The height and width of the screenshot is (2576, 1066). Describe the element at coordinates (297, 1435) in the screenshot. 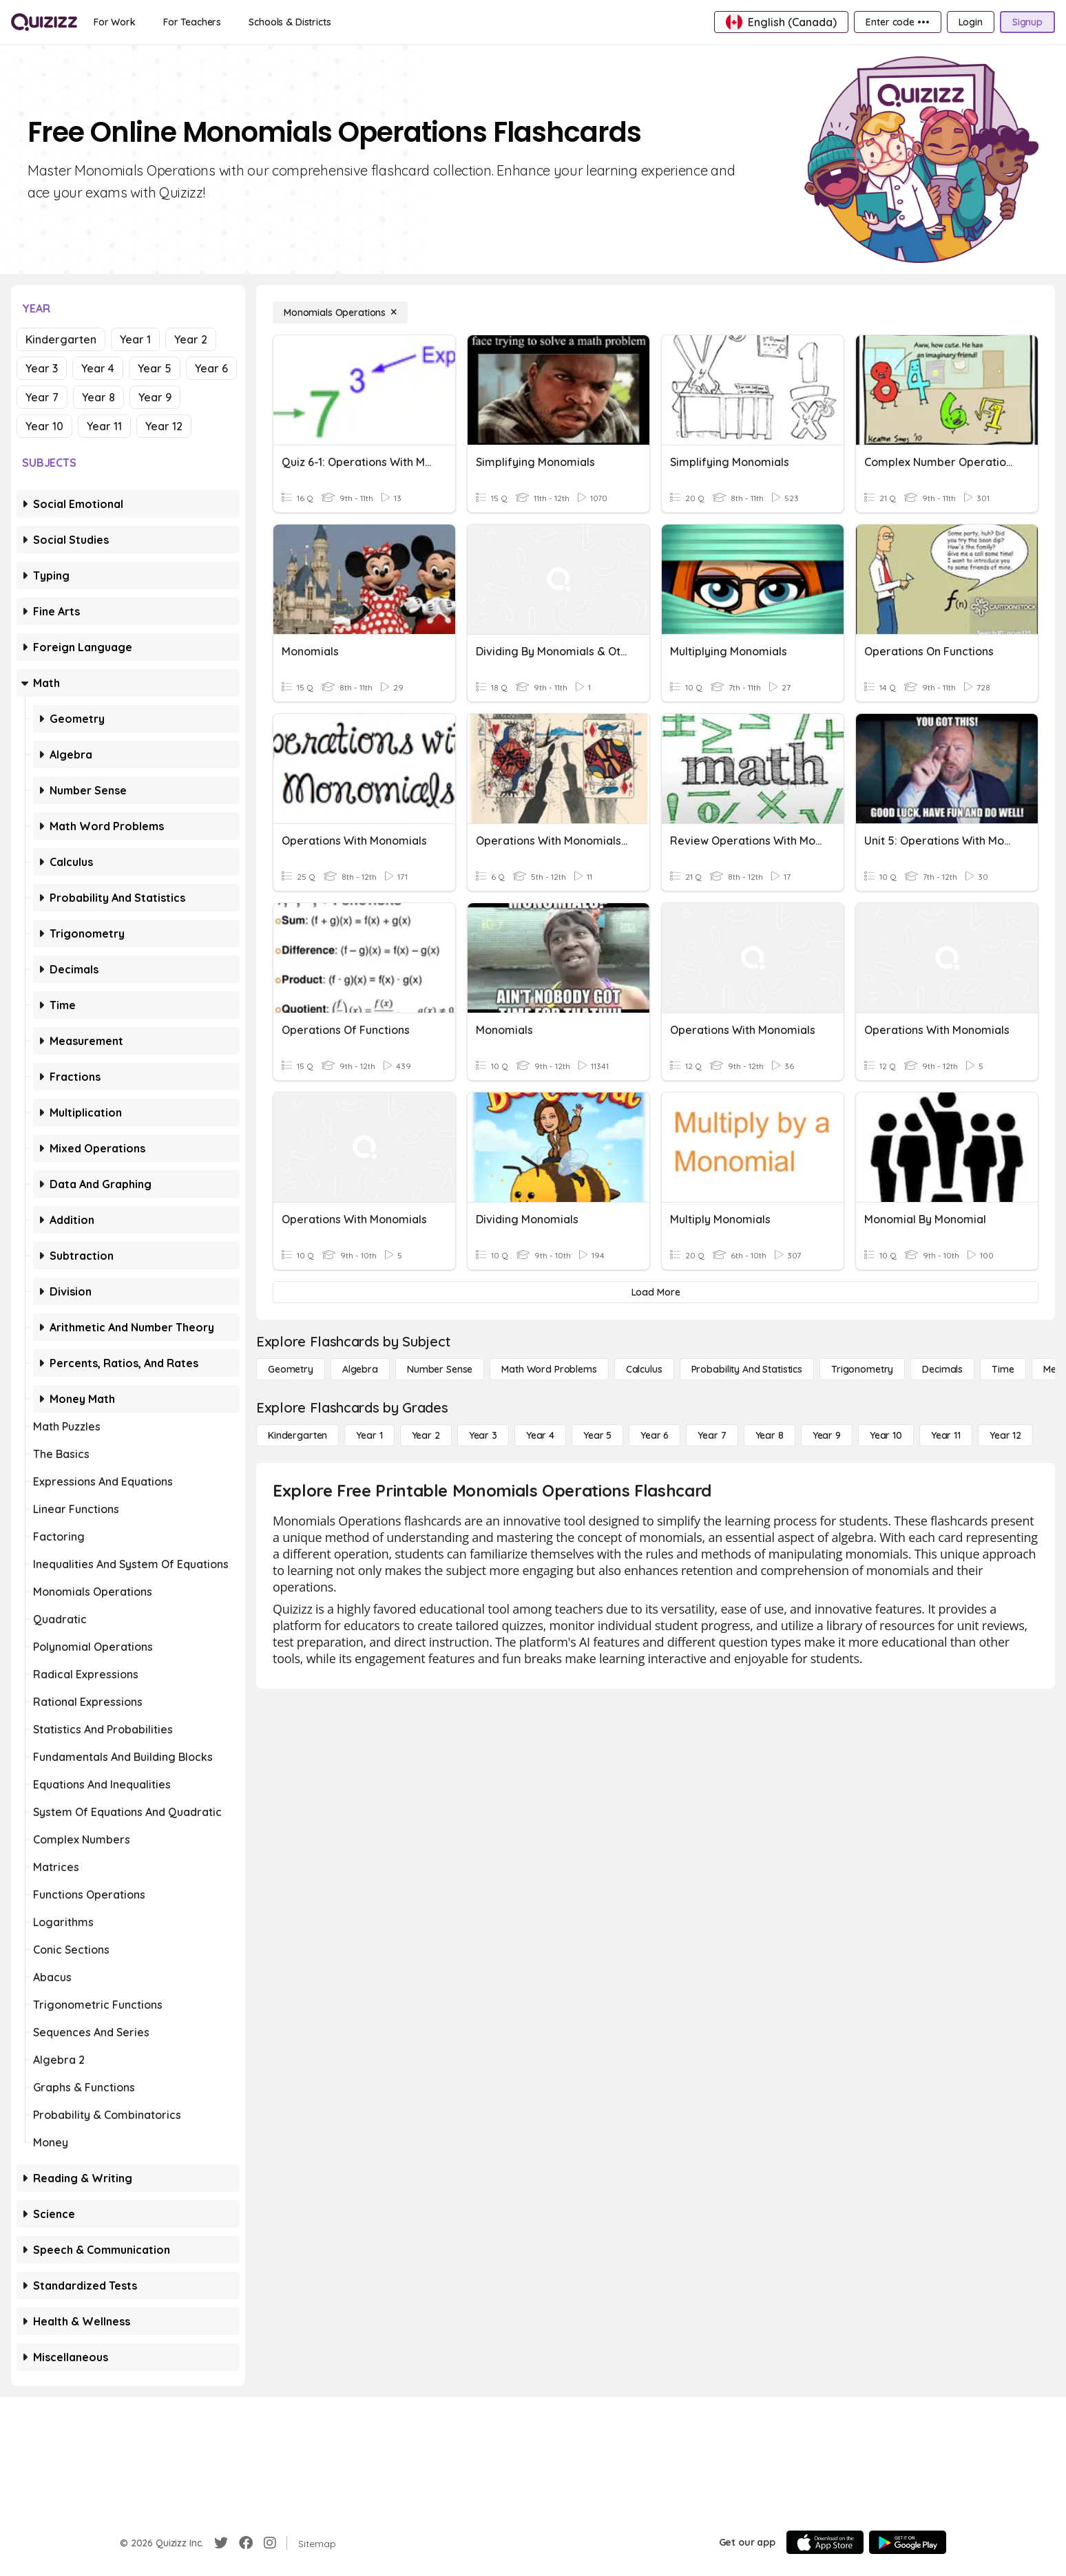

I see `[Kindergarten]` at that location.